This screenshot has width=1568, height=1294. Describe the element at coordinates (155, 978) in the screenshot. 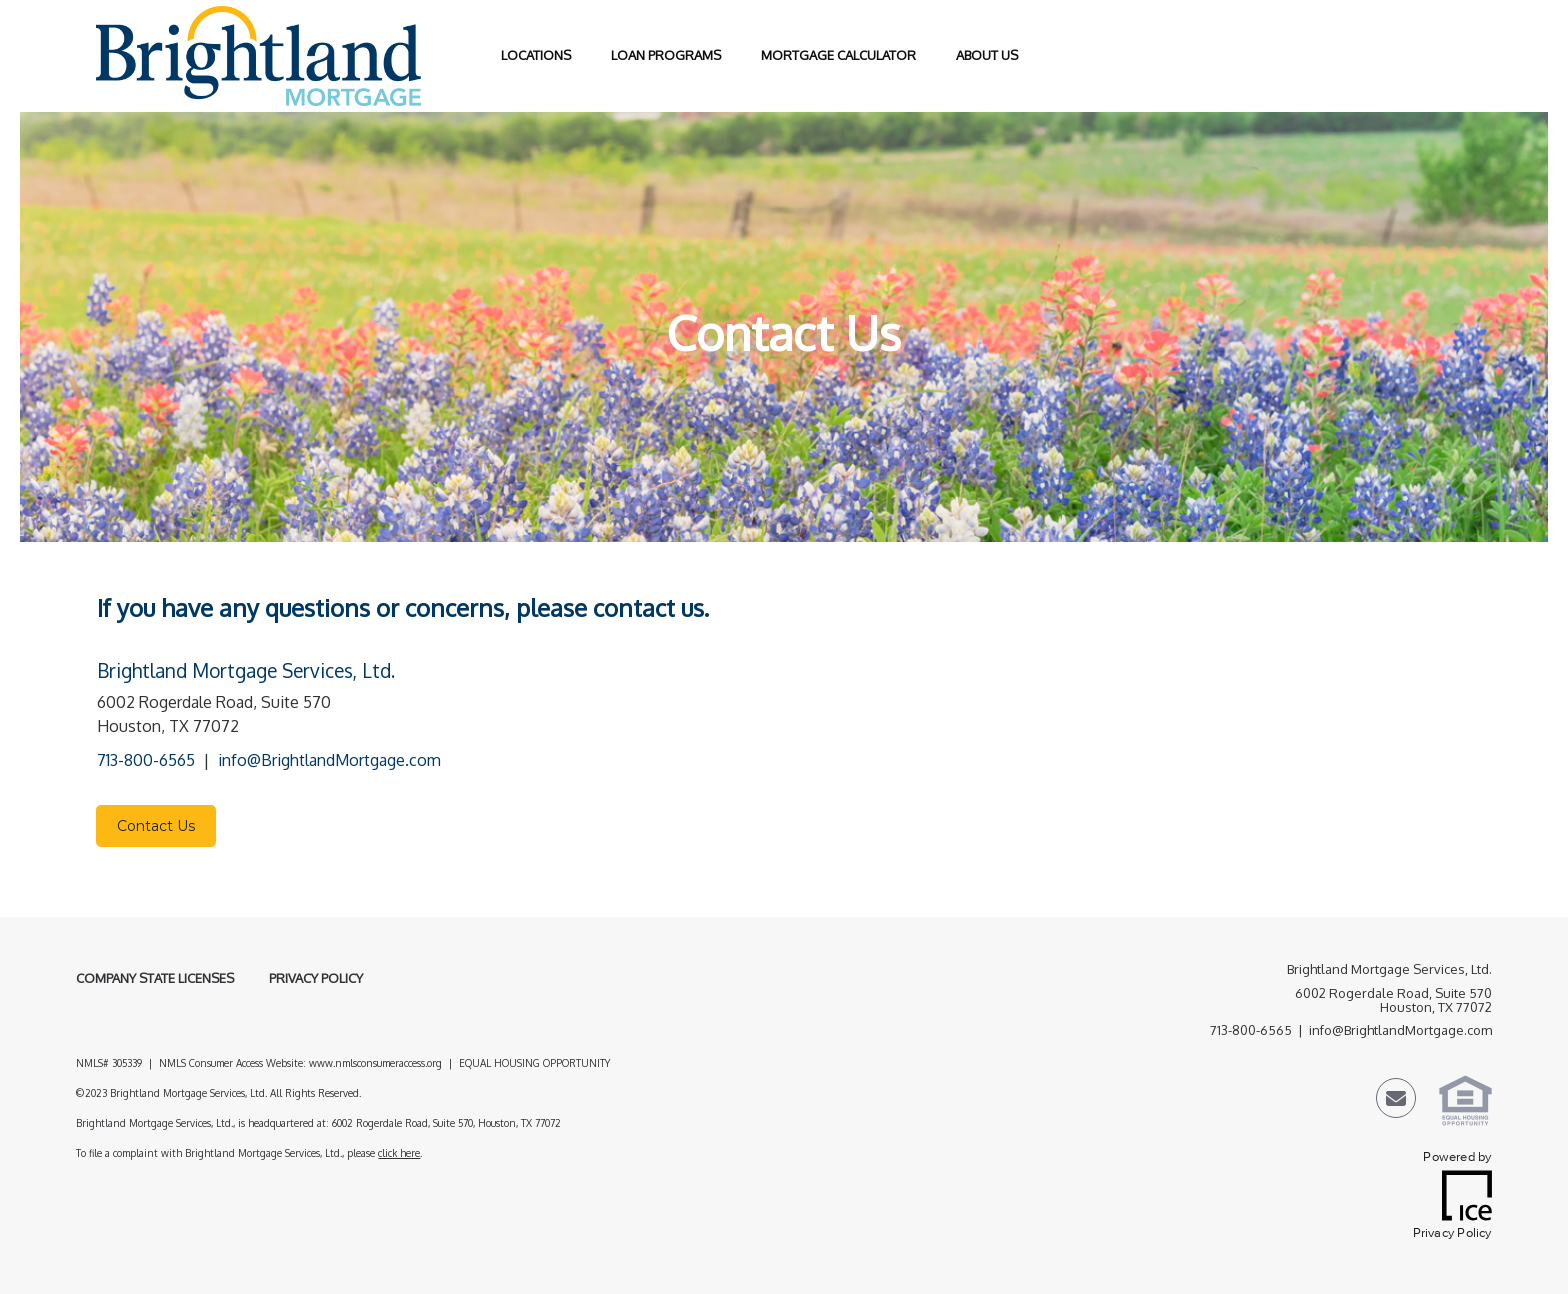

I see `Company State Licenses` at that location.